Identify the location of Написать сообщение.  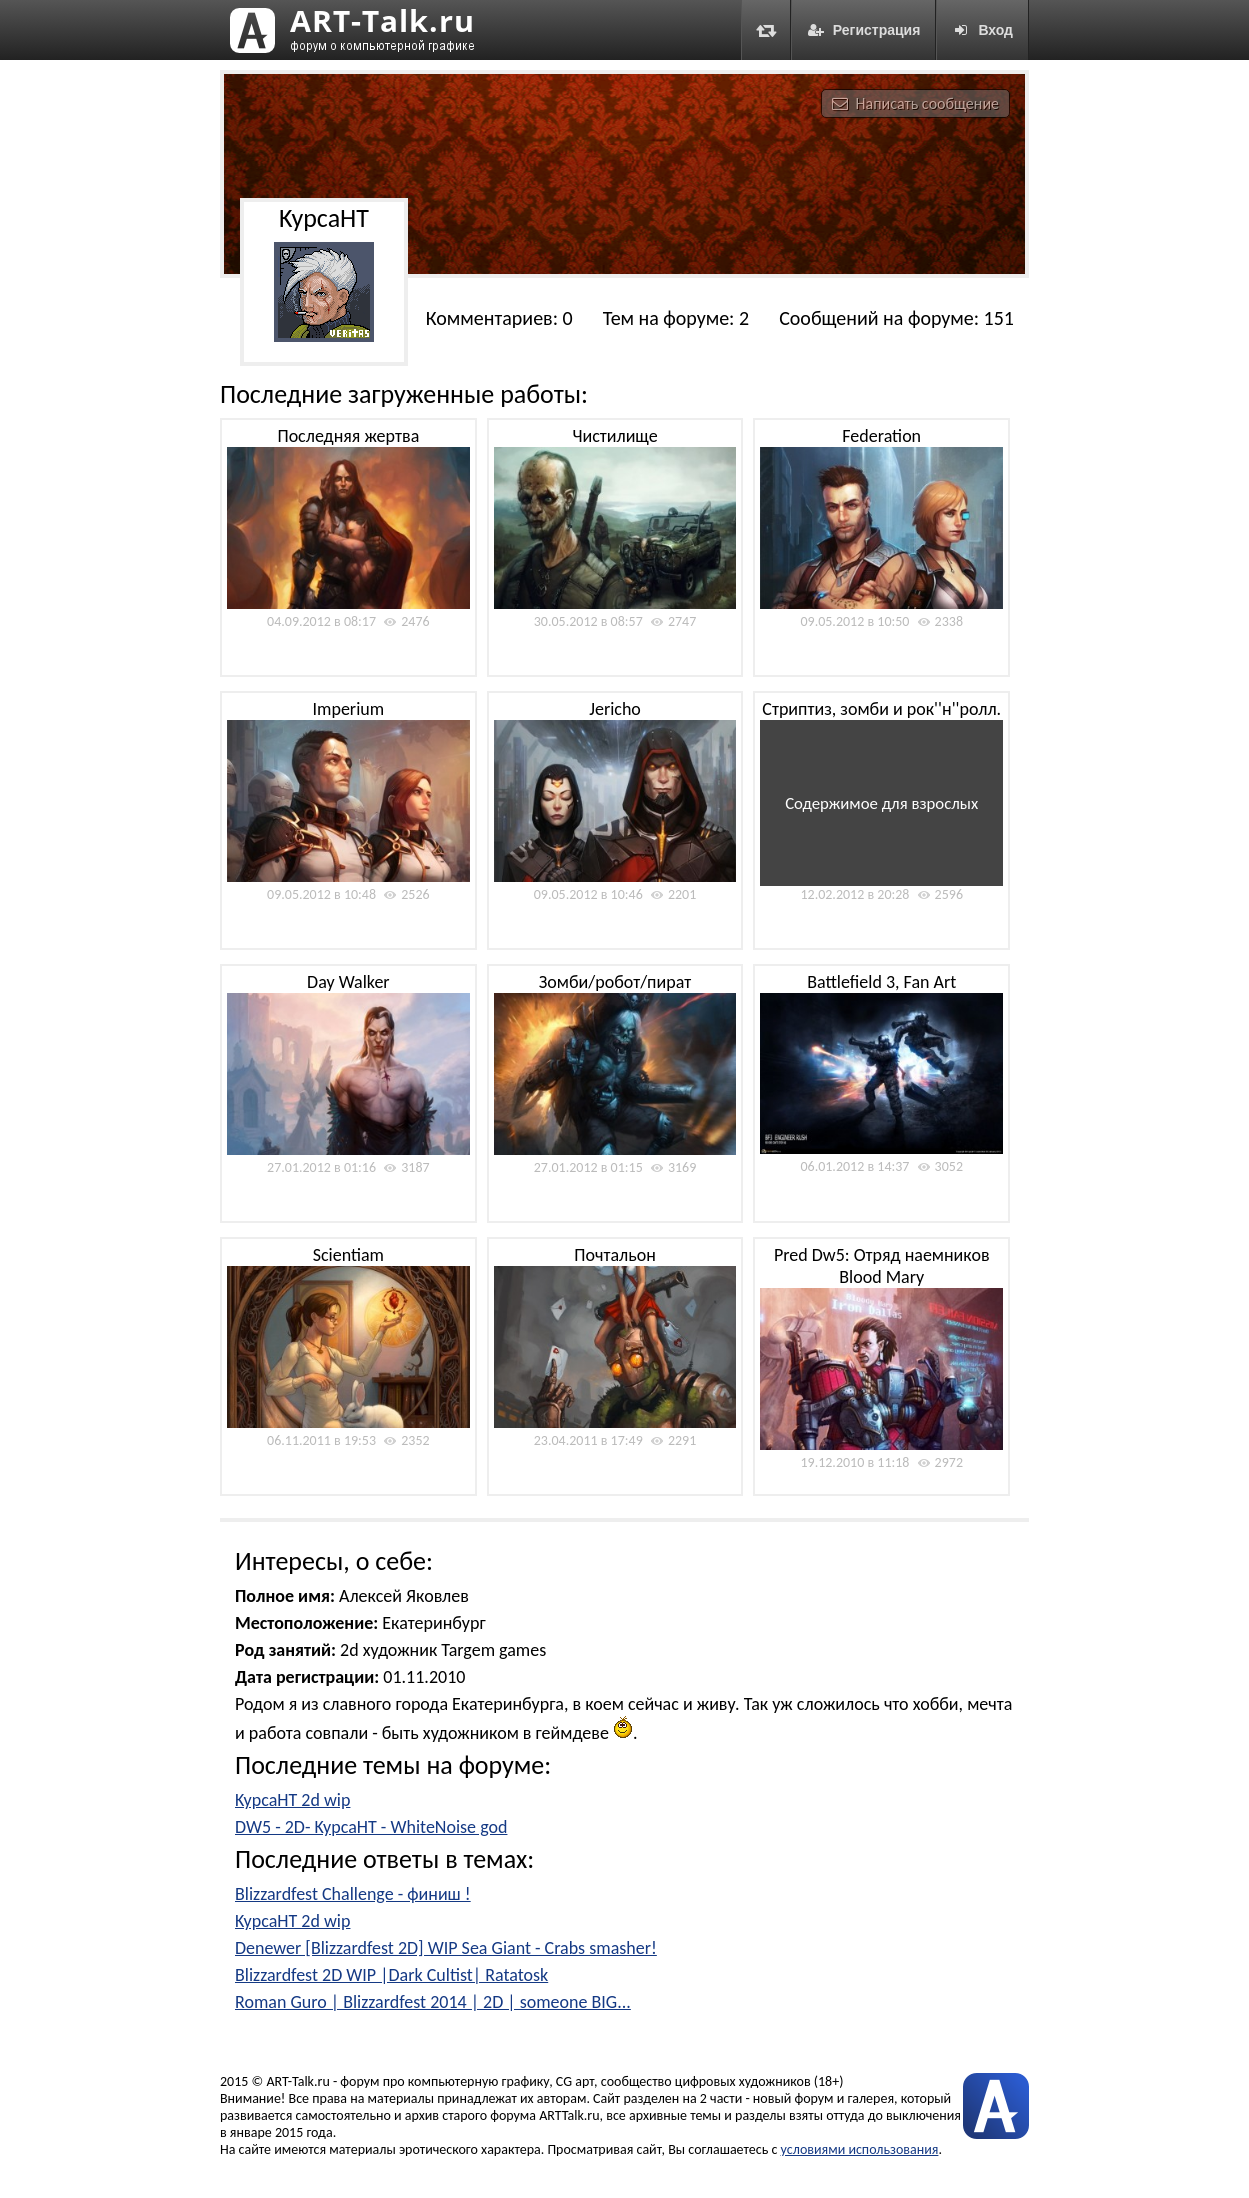
(915, 103).